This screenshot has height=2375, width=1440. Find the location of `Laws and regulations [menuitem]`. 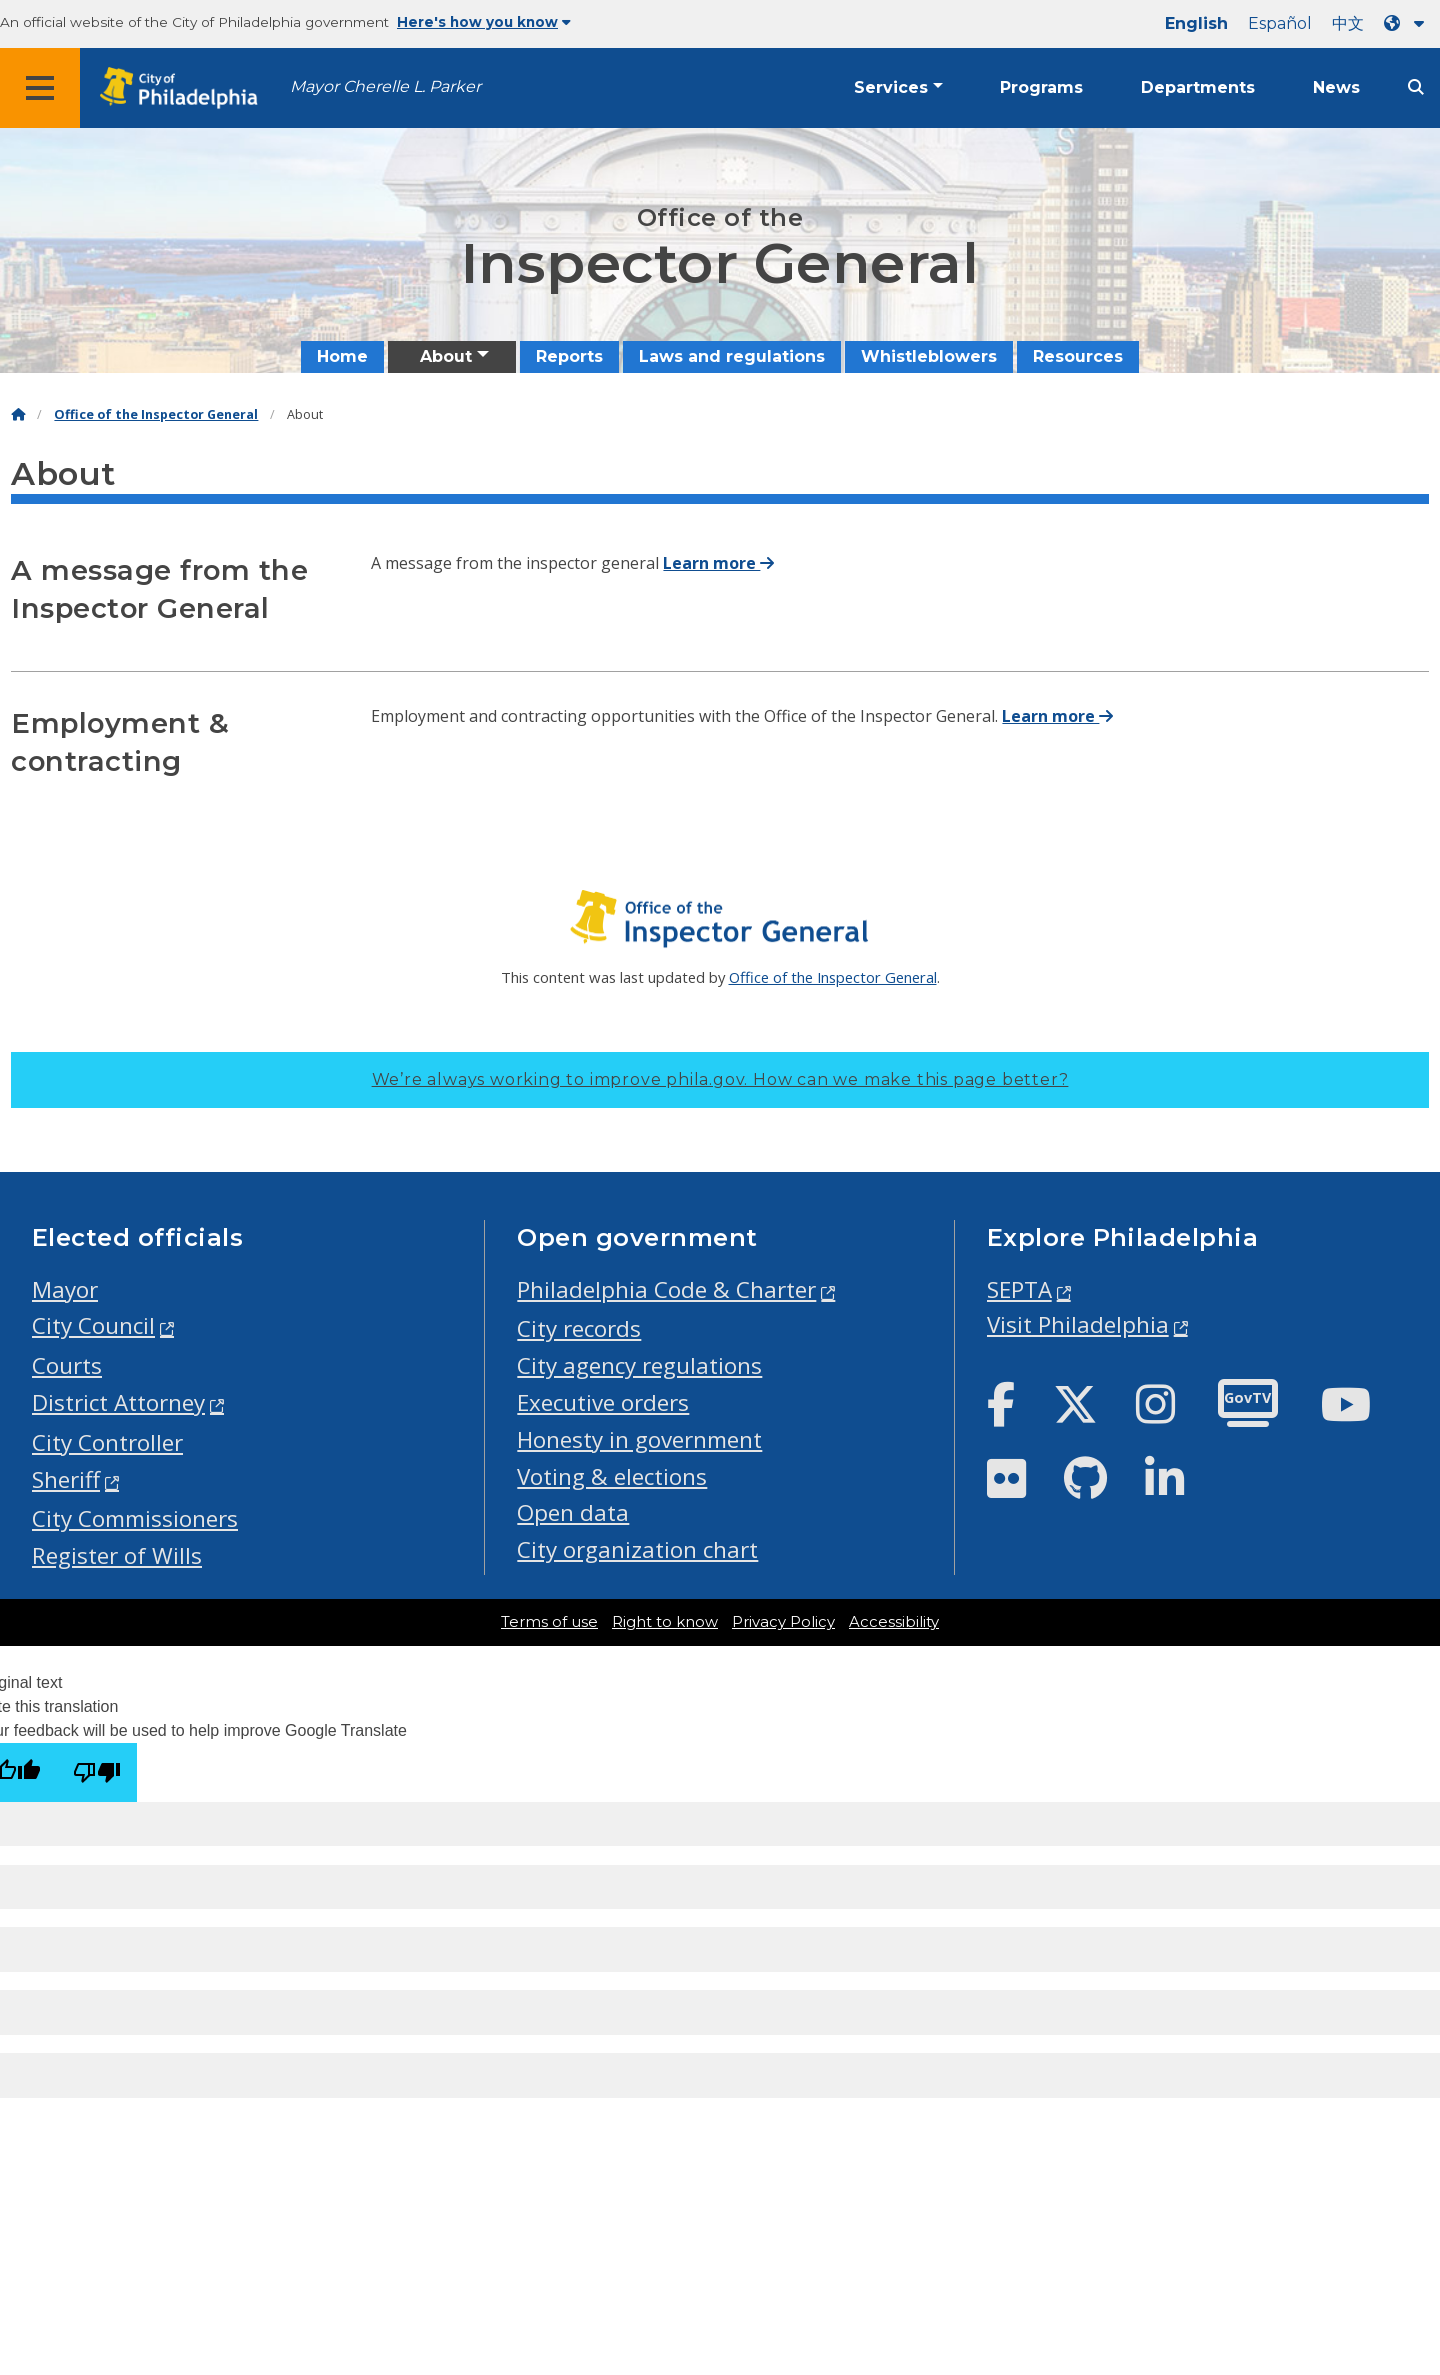

Laws and regulations [menuitem] is located at coordinates (732, 356).